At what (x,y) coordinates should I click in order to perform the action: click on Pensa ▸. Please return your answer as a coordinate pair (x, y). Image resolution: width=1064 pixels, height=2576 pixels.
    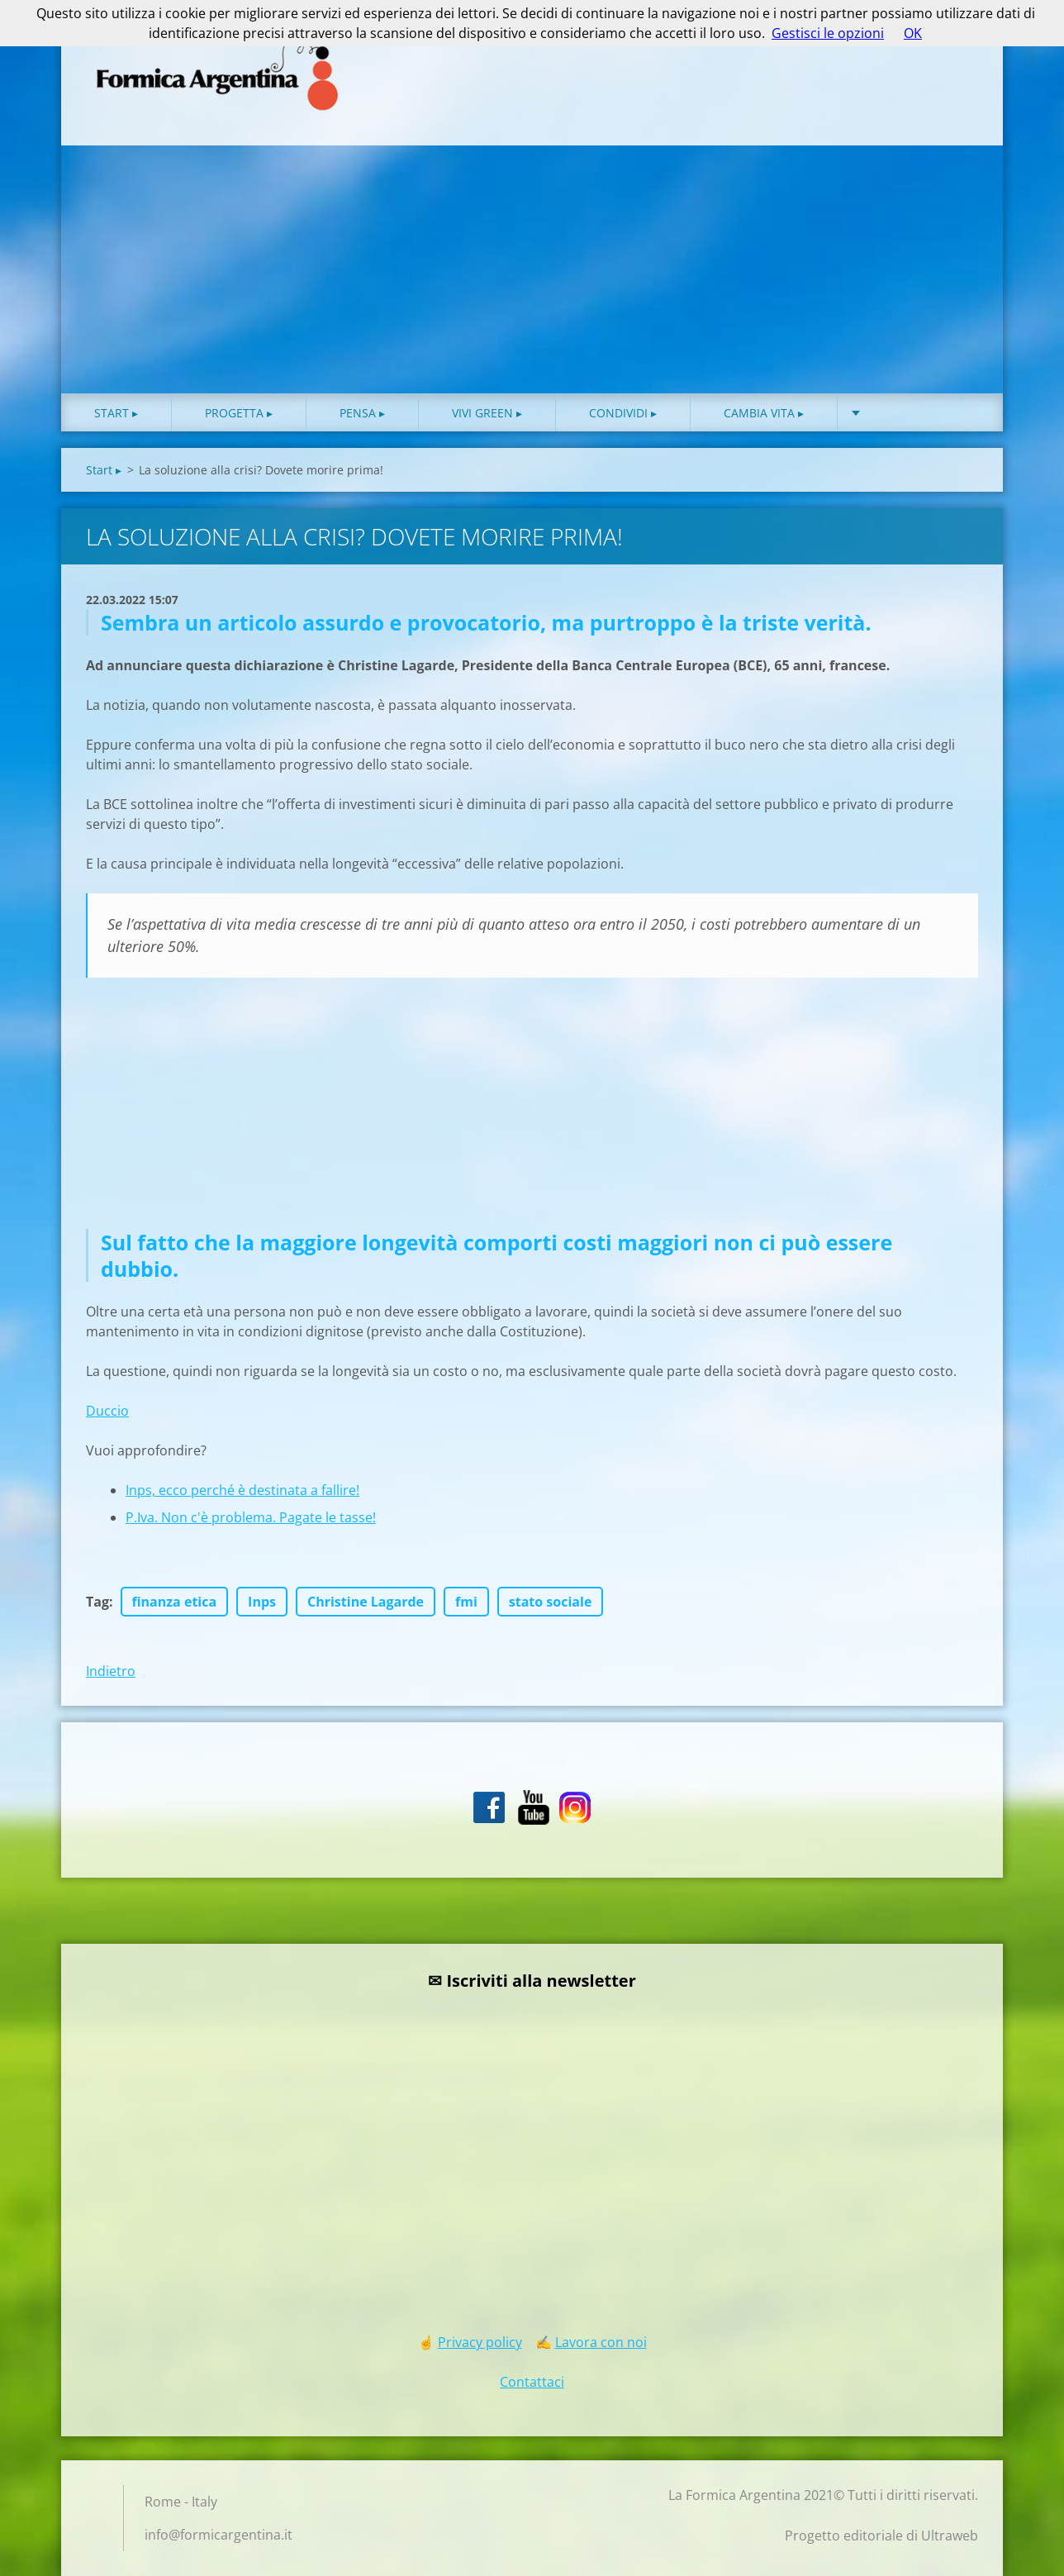
    Looking at the image, I should click on (362, 413).